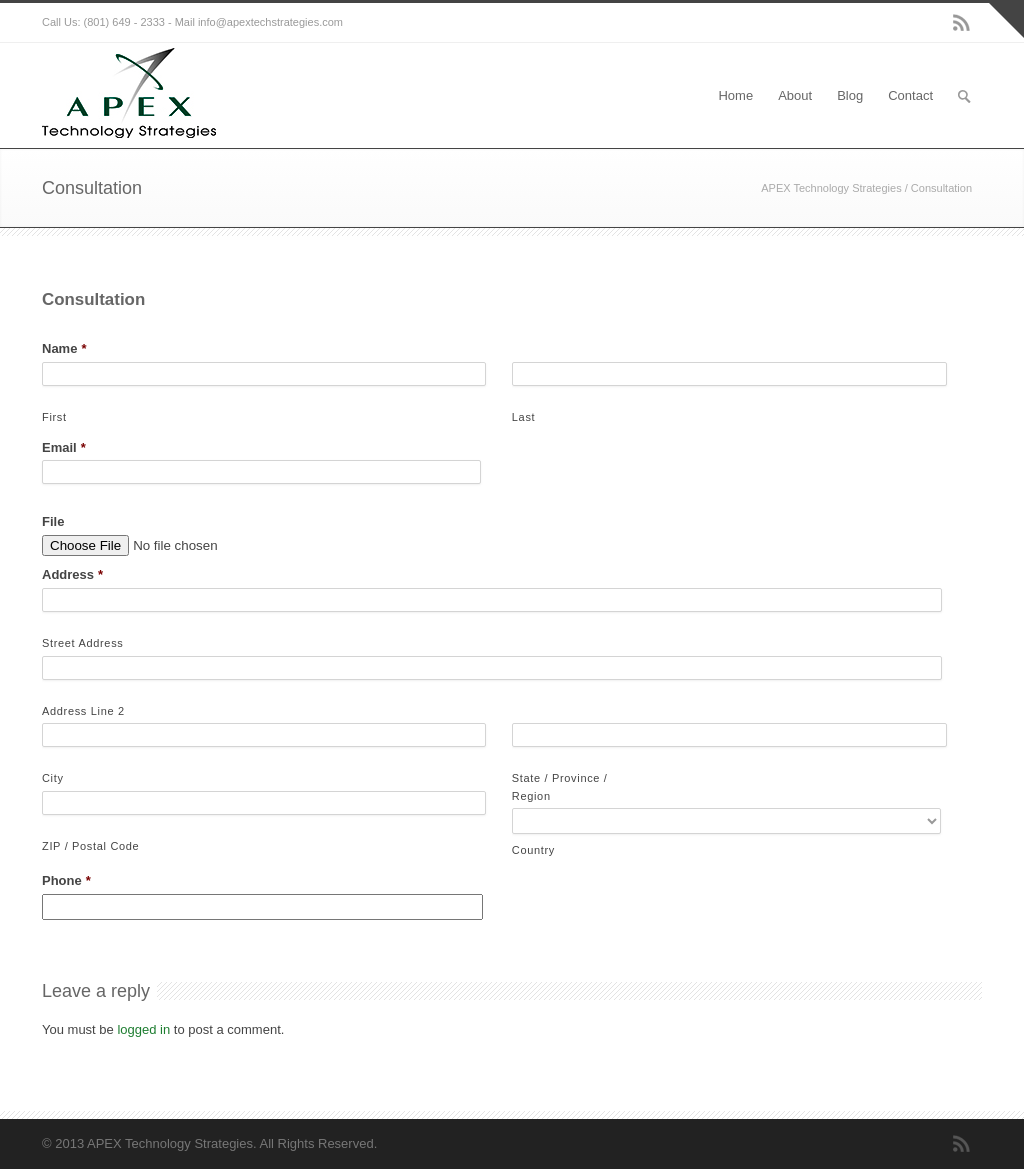 This screenshot has height=1169, width=1024. I want to click on logged in, so click(143, 1029).